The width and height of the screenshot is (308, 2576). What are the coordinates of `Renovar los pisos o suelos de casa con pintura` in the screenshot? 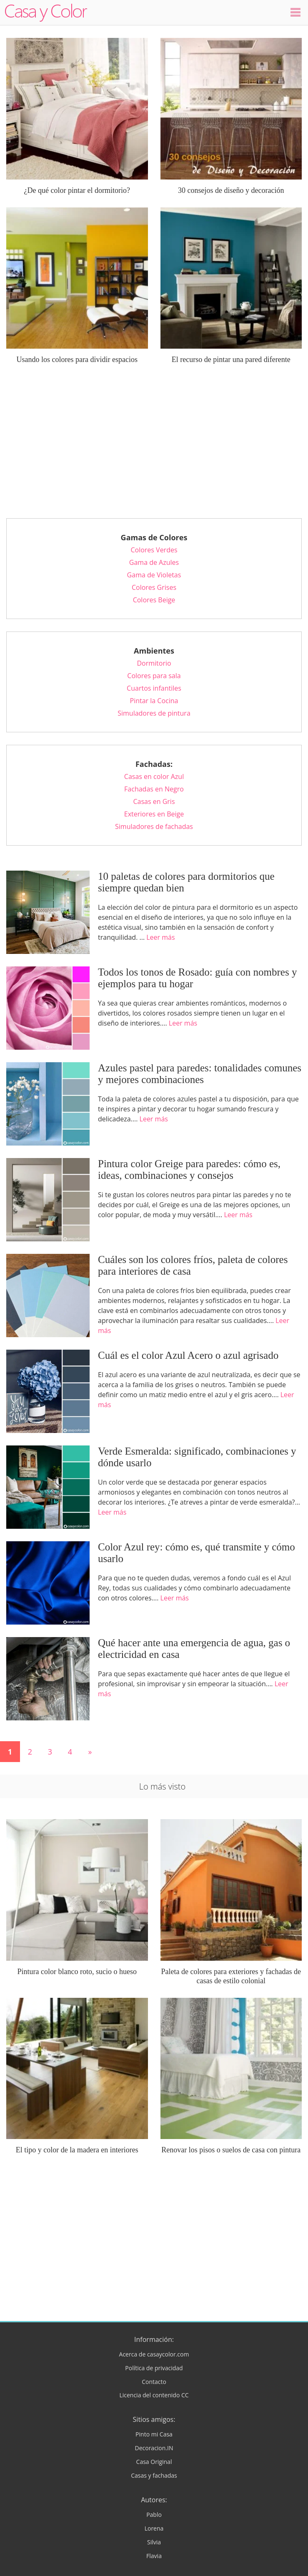 It's located at (230, 2150).